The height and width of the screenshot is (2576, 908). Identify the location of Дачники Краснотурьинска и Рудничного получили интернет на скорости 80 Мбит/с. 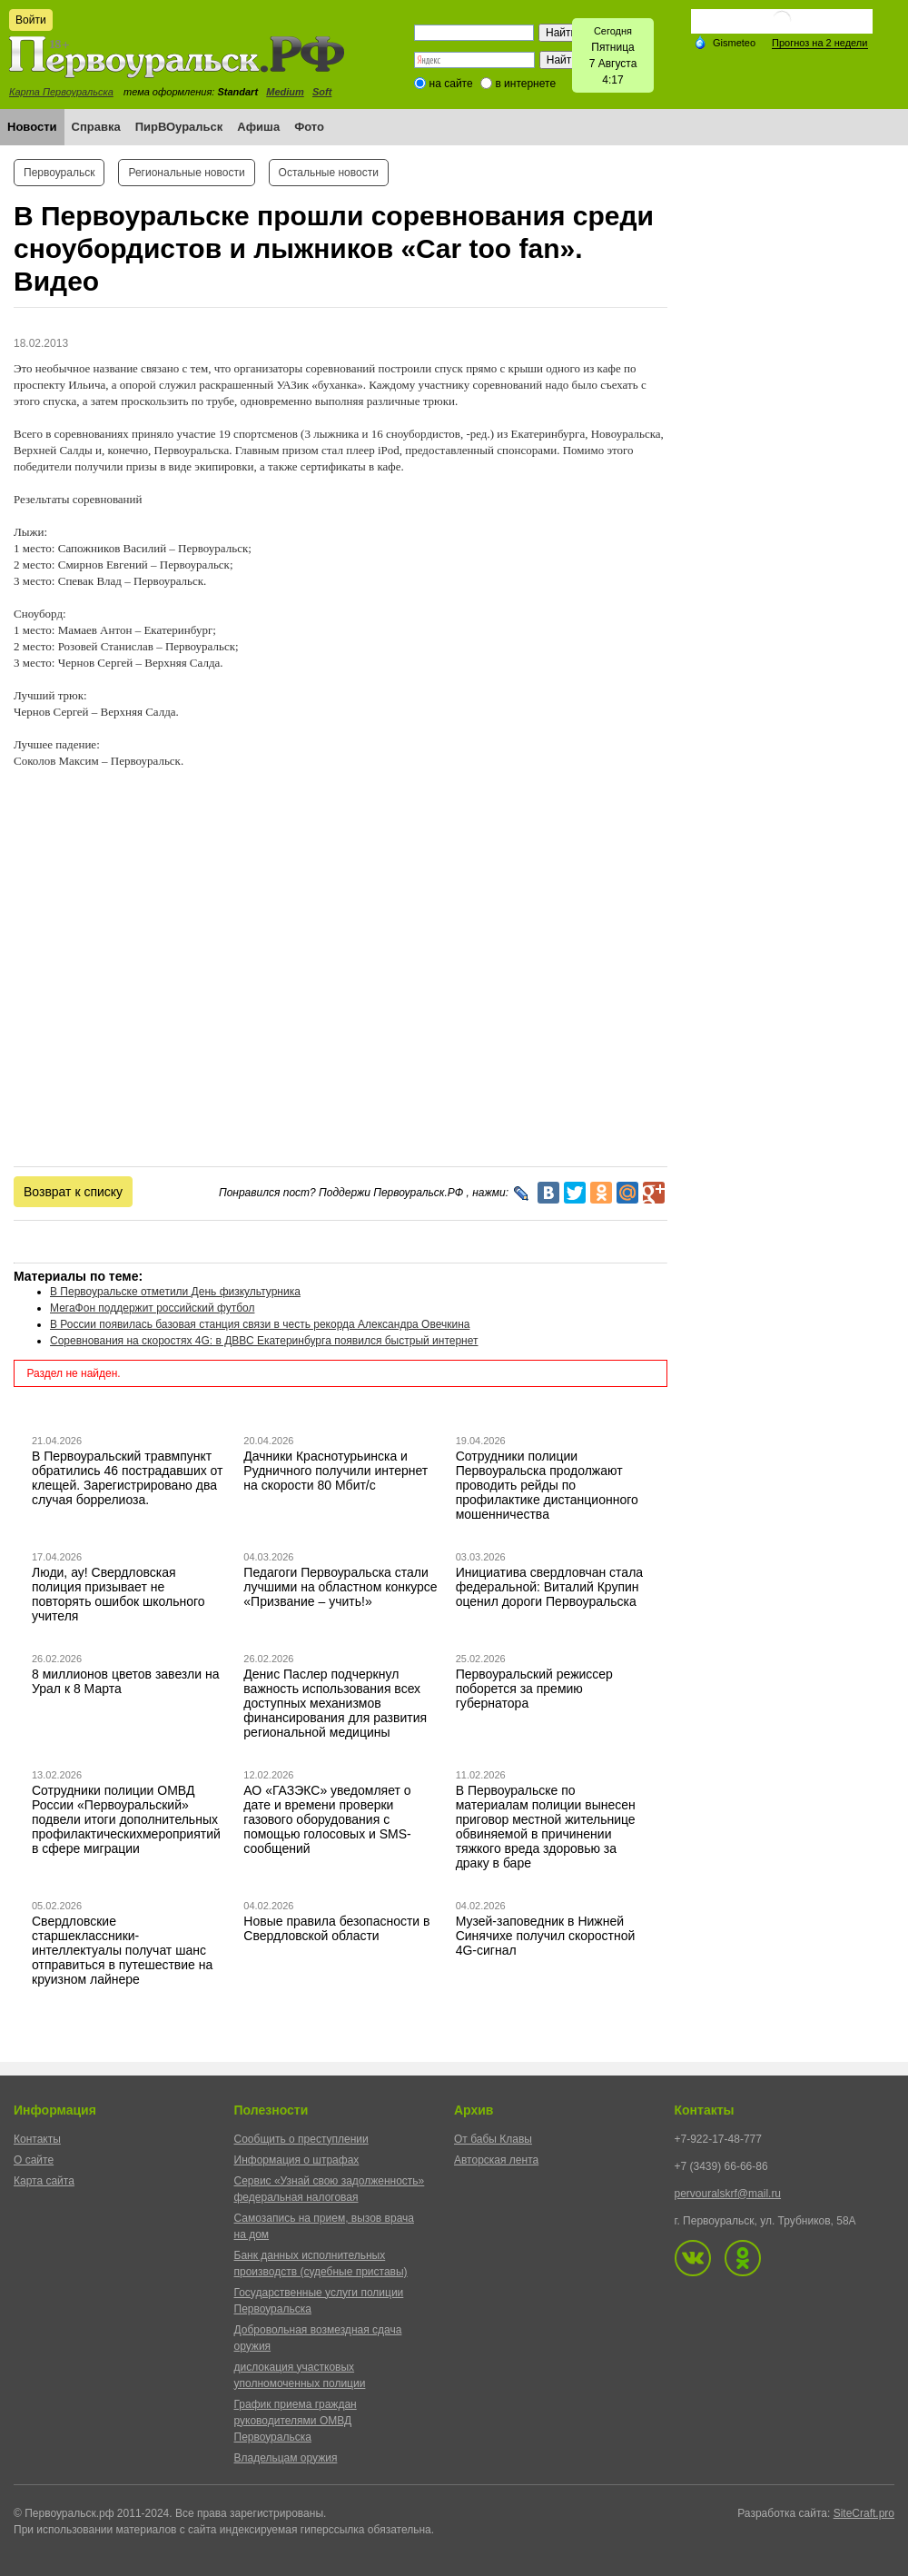
(335, 1470).